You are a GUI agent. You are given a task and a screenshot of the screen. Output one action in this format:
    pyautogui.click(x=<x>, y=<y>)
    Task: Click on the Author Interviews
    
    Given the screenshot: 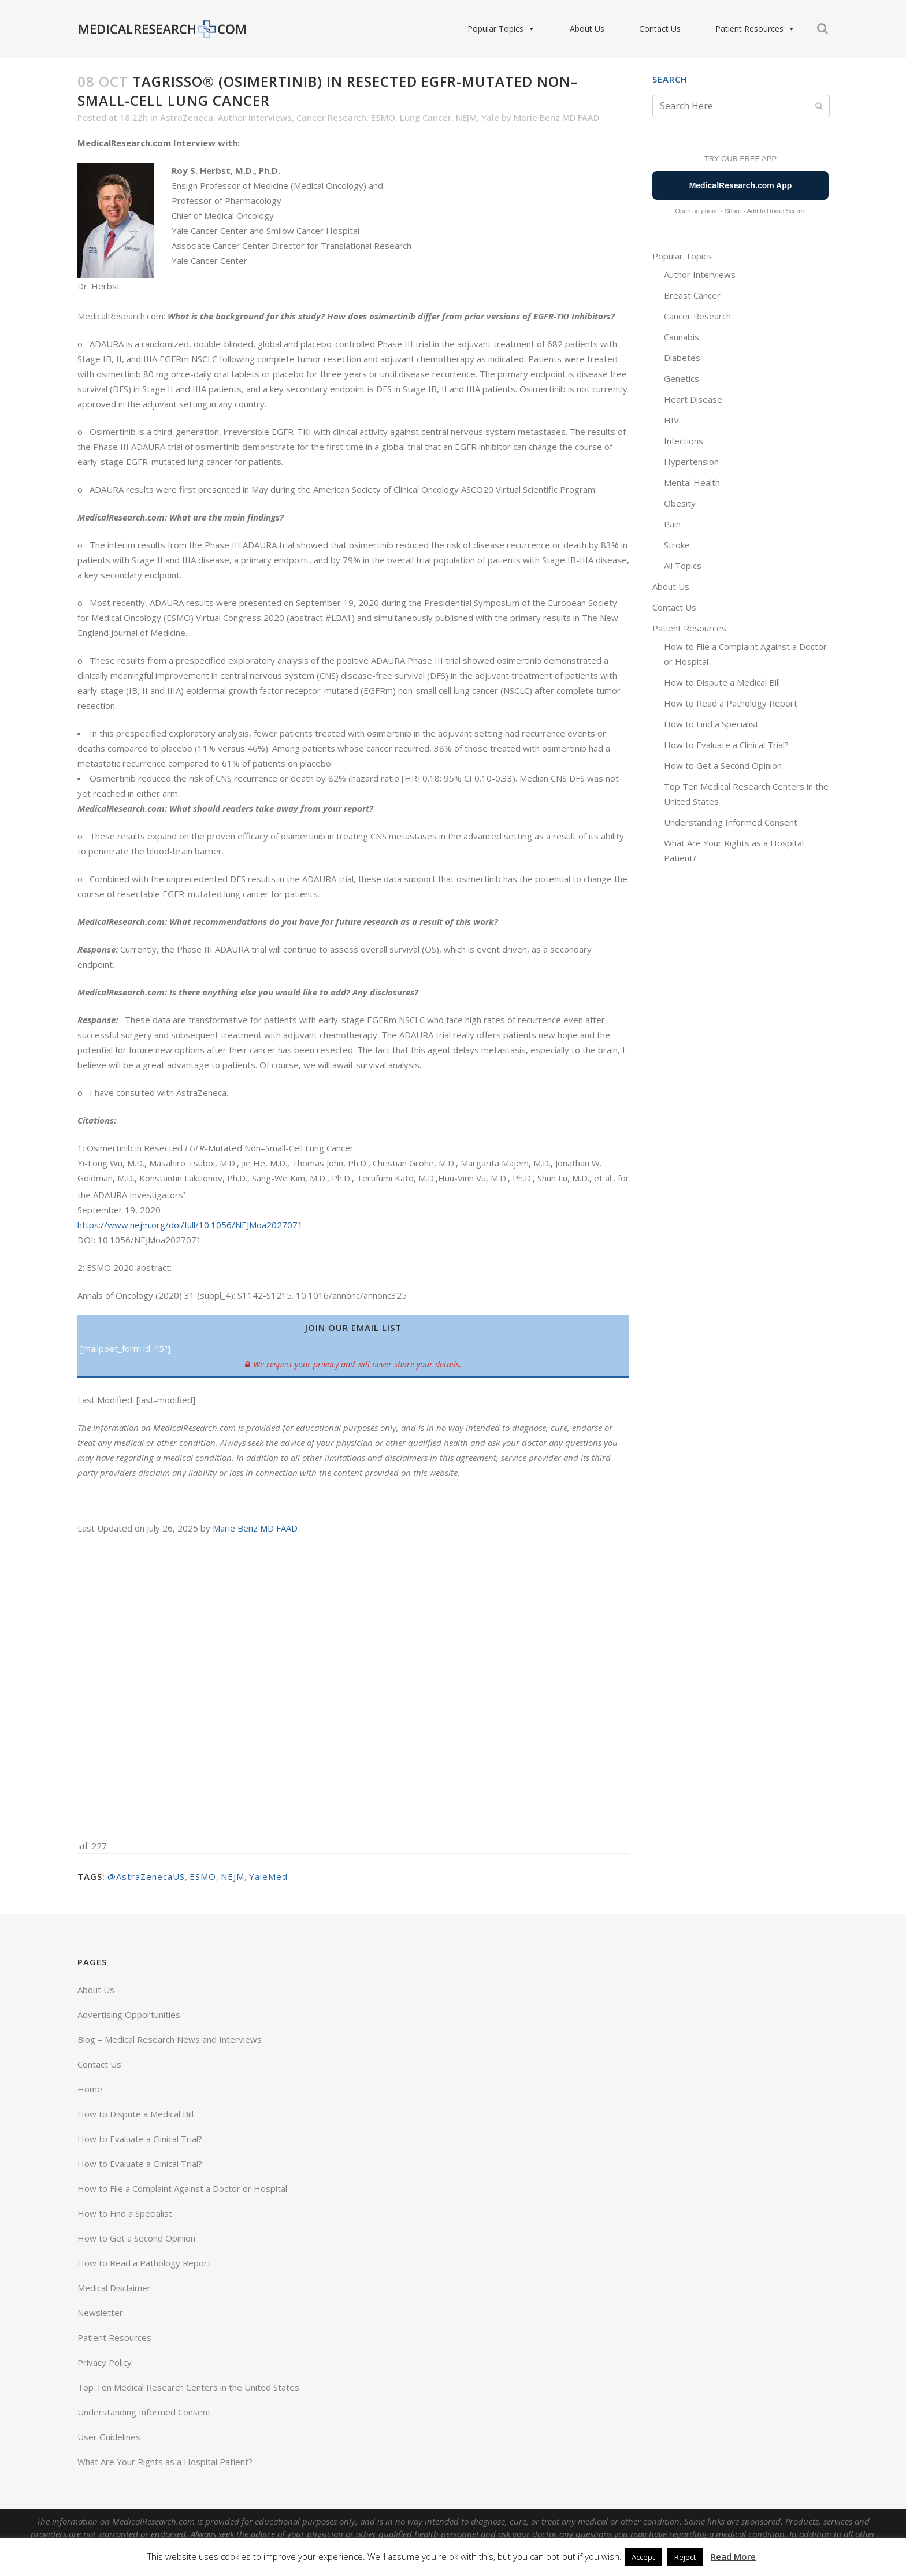 What is the action you would take?
    pyautogui.click(x=255, y=117)
    